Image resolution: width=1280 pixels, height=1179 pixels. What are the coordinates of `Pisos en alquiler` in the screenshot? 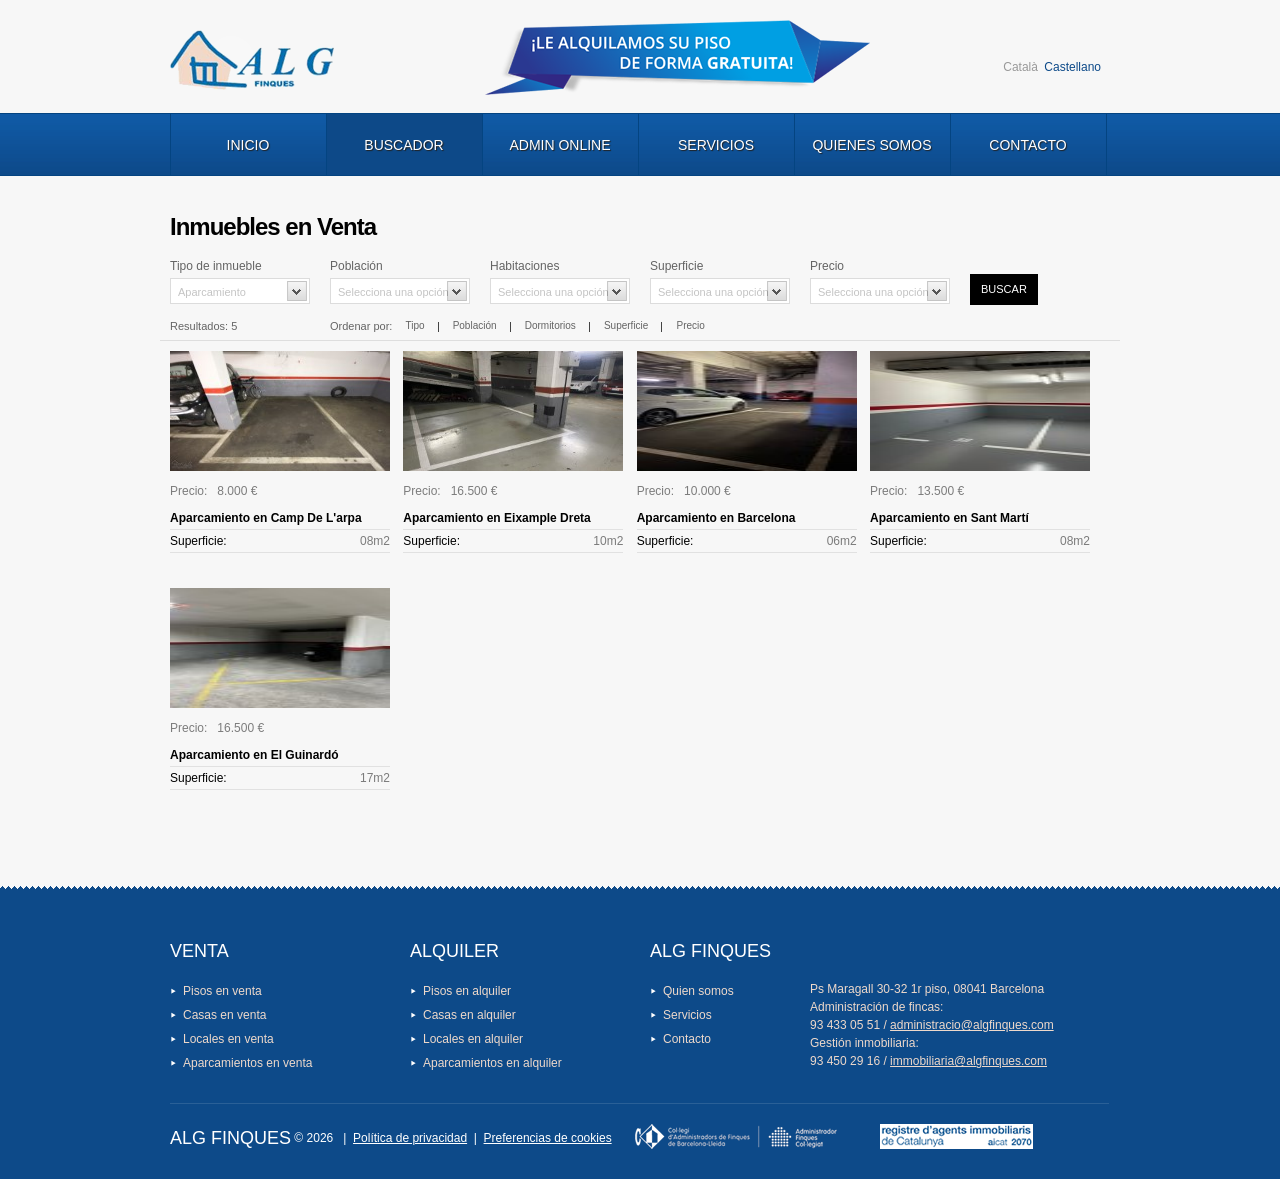 It's located at (467, 991).